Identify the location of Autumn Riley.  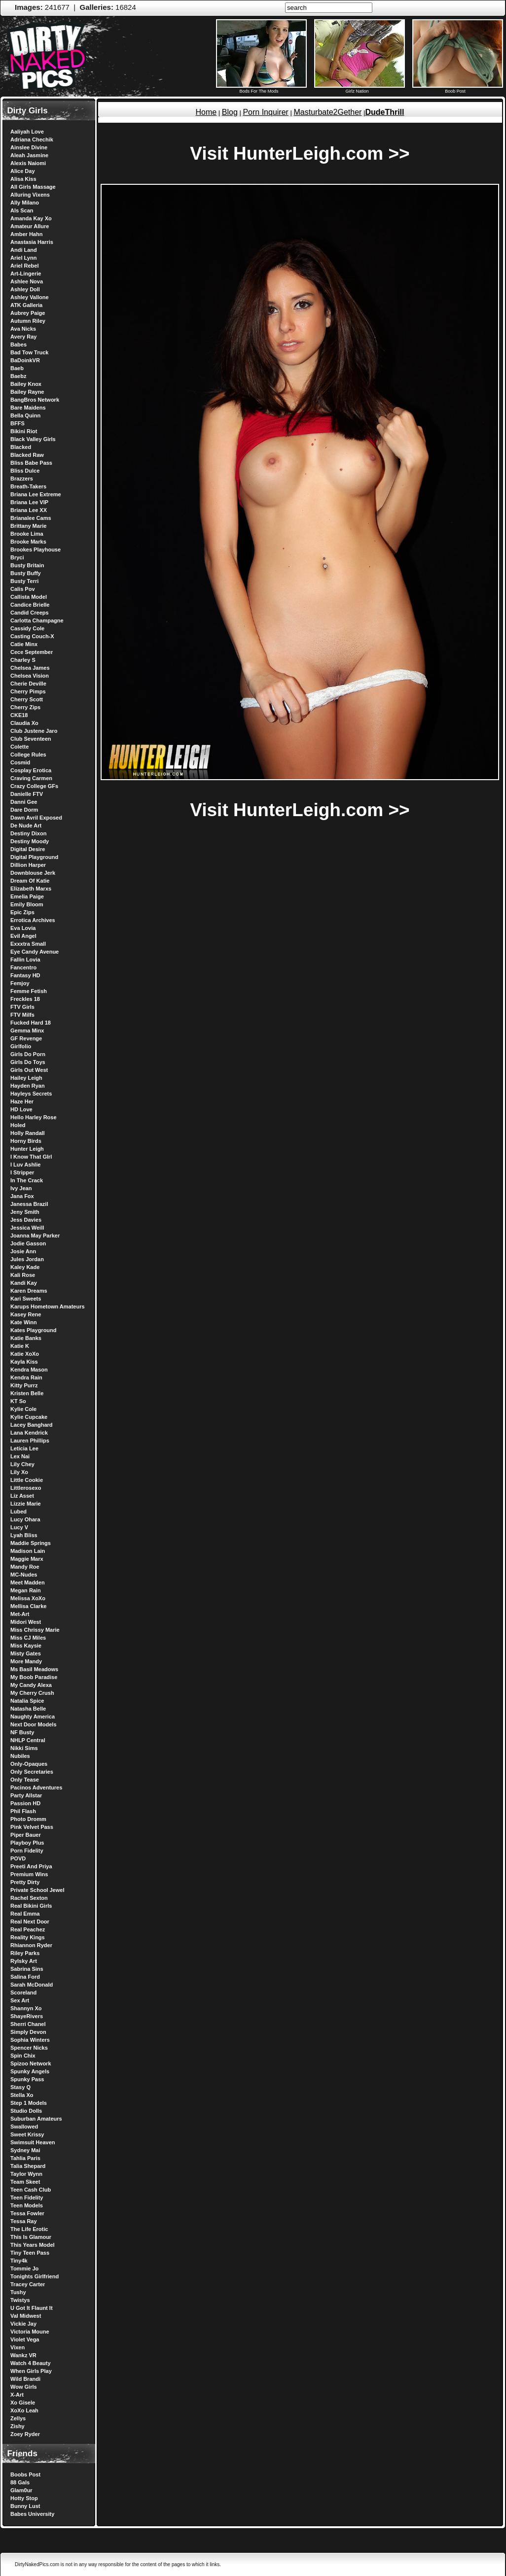
(27, 321).